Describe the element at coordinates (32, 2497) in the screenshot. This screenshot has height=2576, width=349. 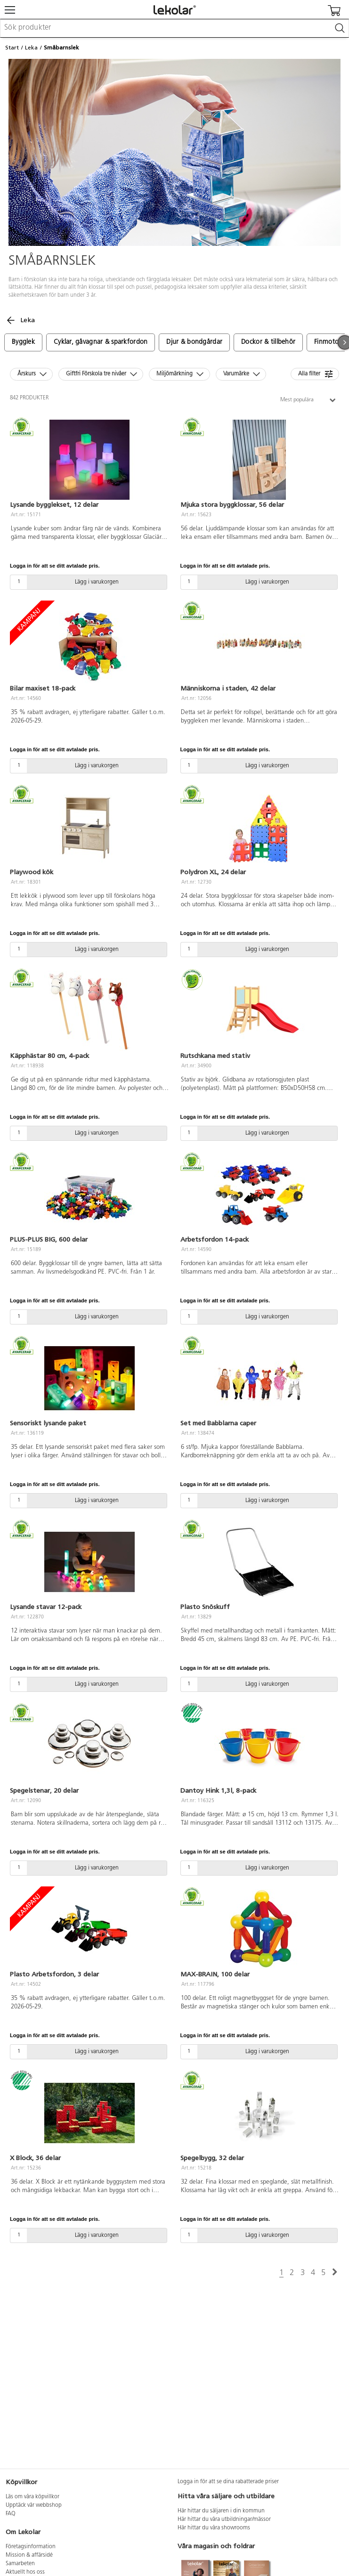
I see `Läs om våra köpvillkor` at that location.